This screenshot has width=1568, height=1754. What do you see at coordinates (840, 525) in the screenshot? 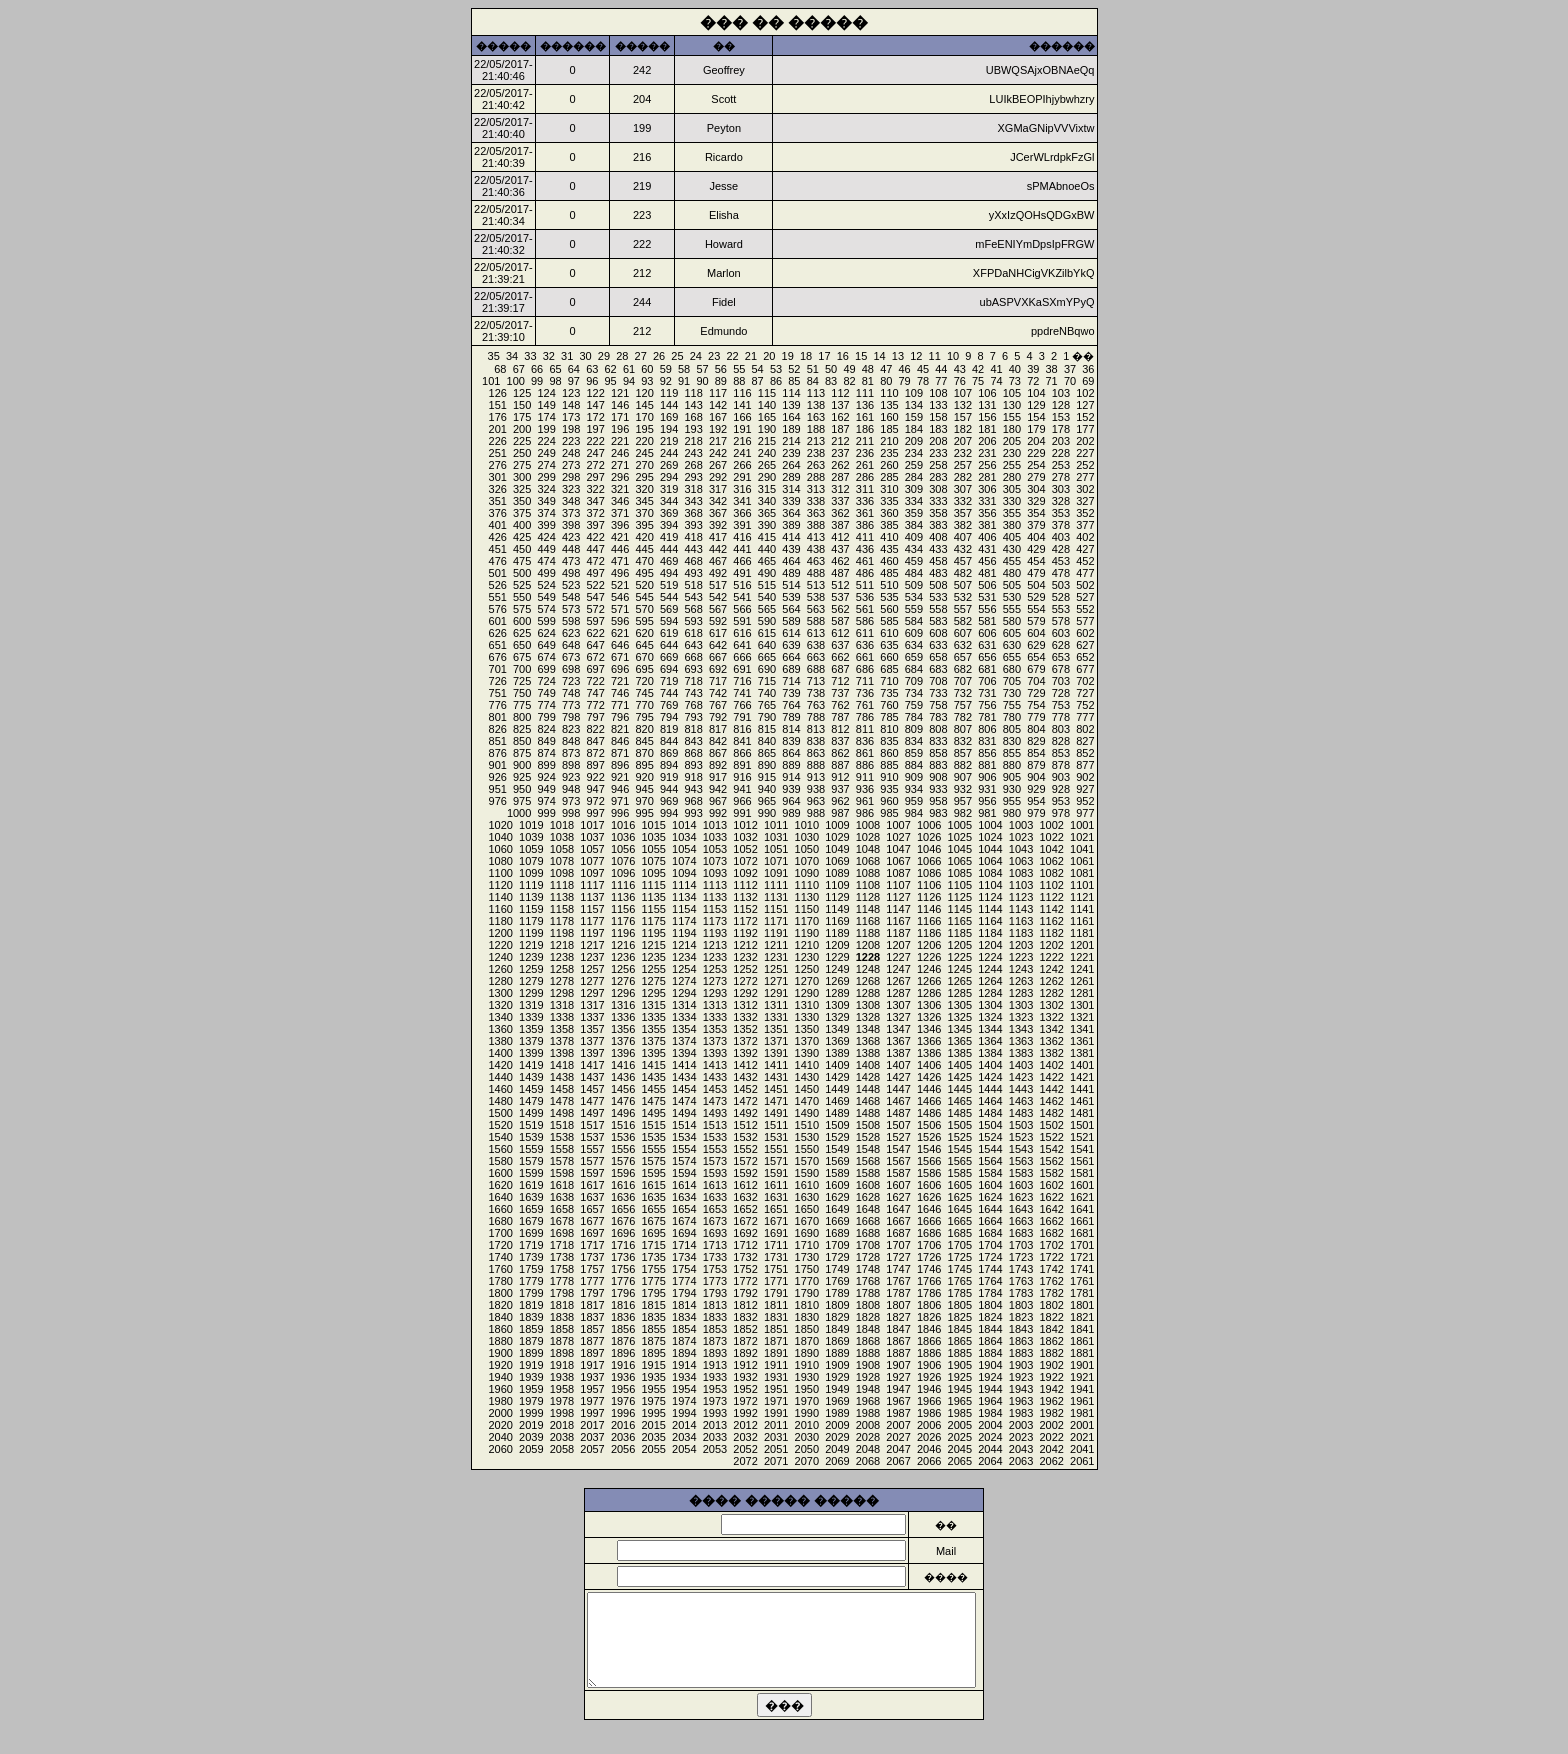
I see `387` at bounding box center [840, 525].